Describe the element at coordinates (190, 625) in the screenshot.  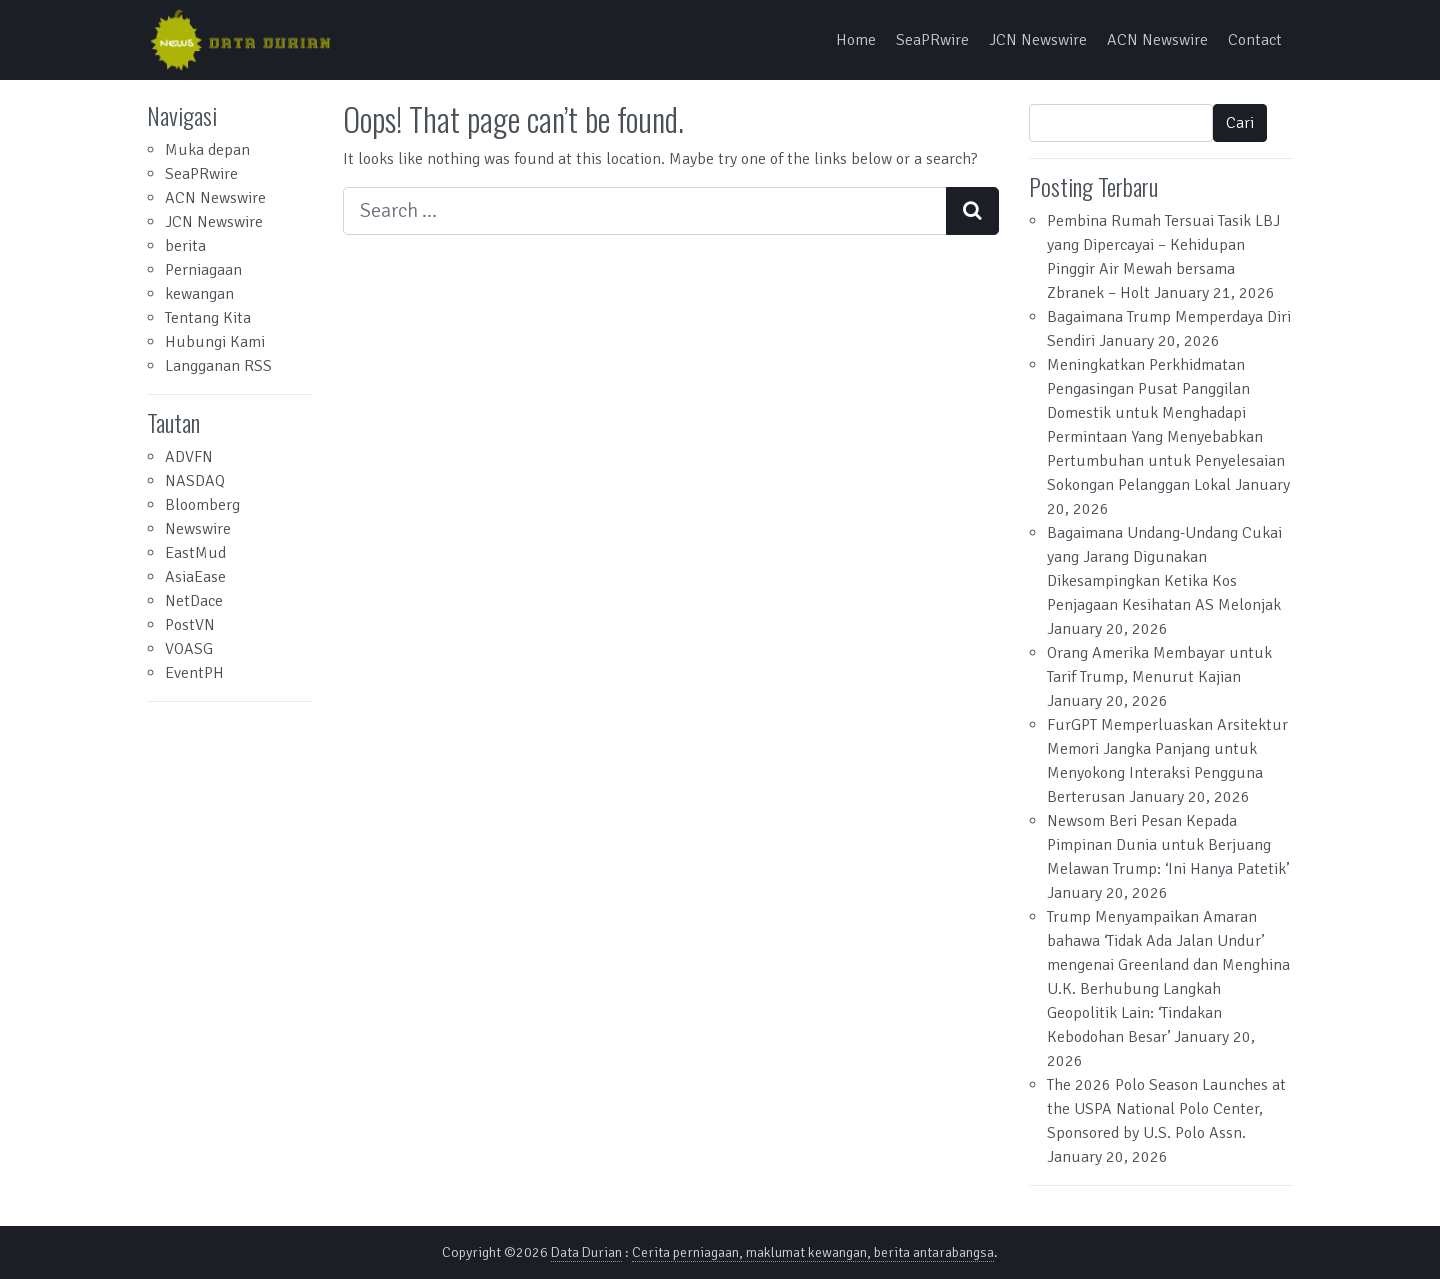
I see `PostVN` at that location.